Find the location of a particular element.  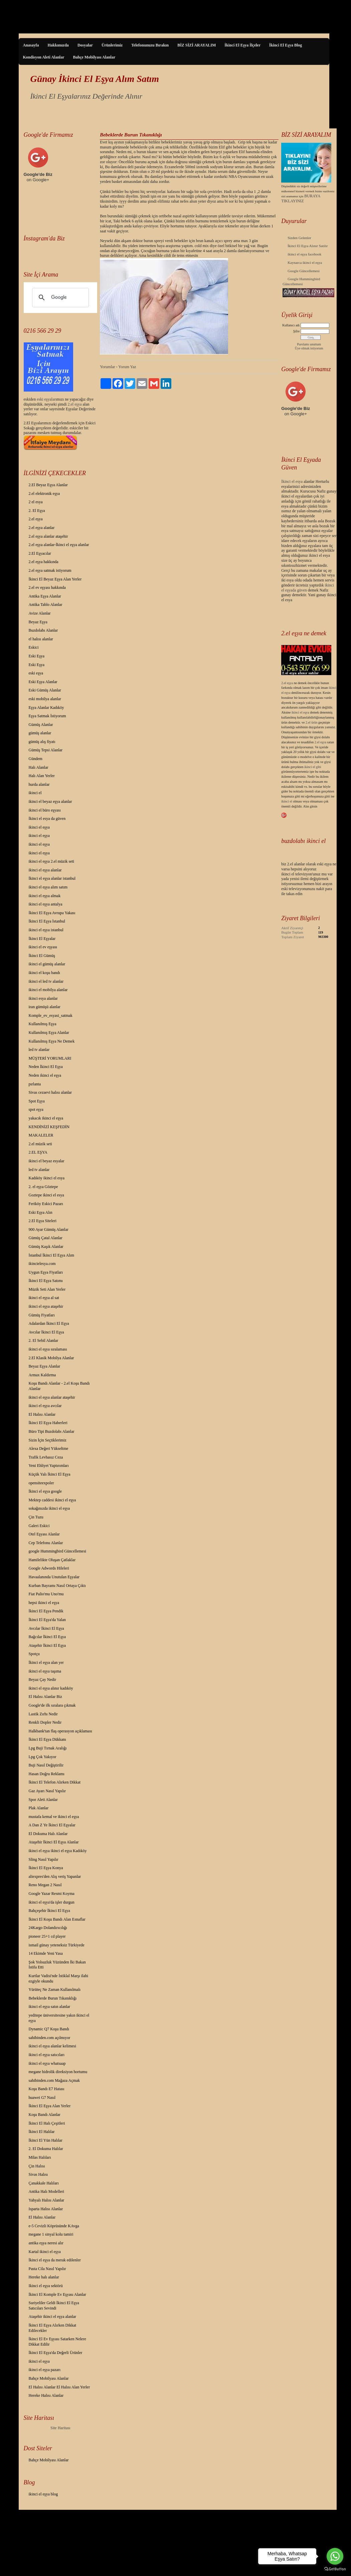

ikinci el mobilya alanlar is located at coordinates (48, 989).